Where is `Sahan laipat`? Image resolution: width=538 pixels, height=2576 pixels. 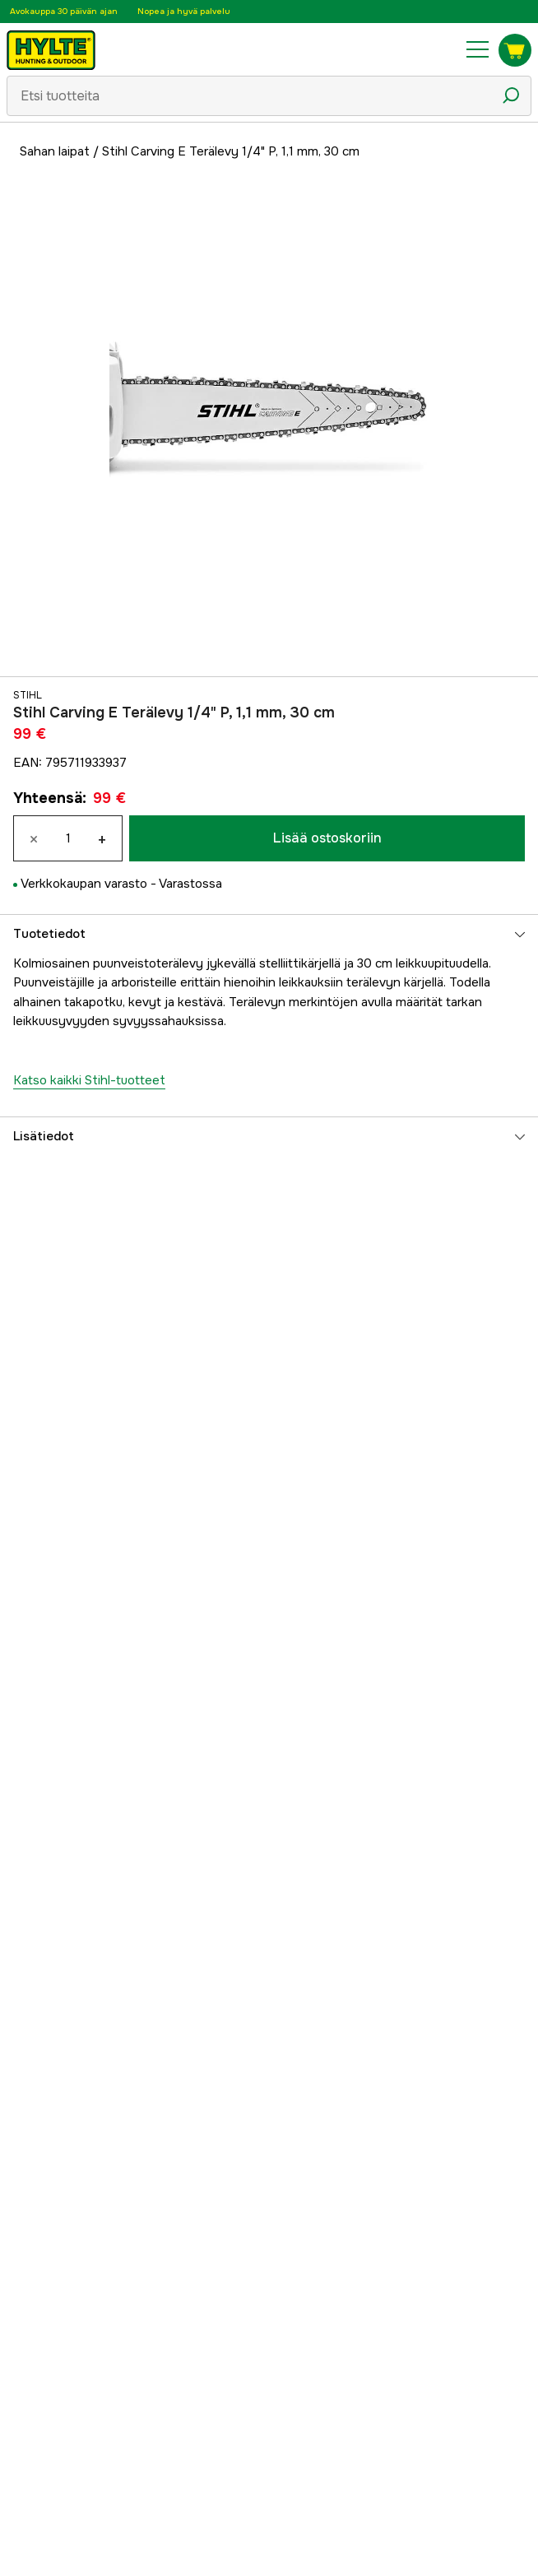
Sahan laipat is located at coordinates (55, 151).